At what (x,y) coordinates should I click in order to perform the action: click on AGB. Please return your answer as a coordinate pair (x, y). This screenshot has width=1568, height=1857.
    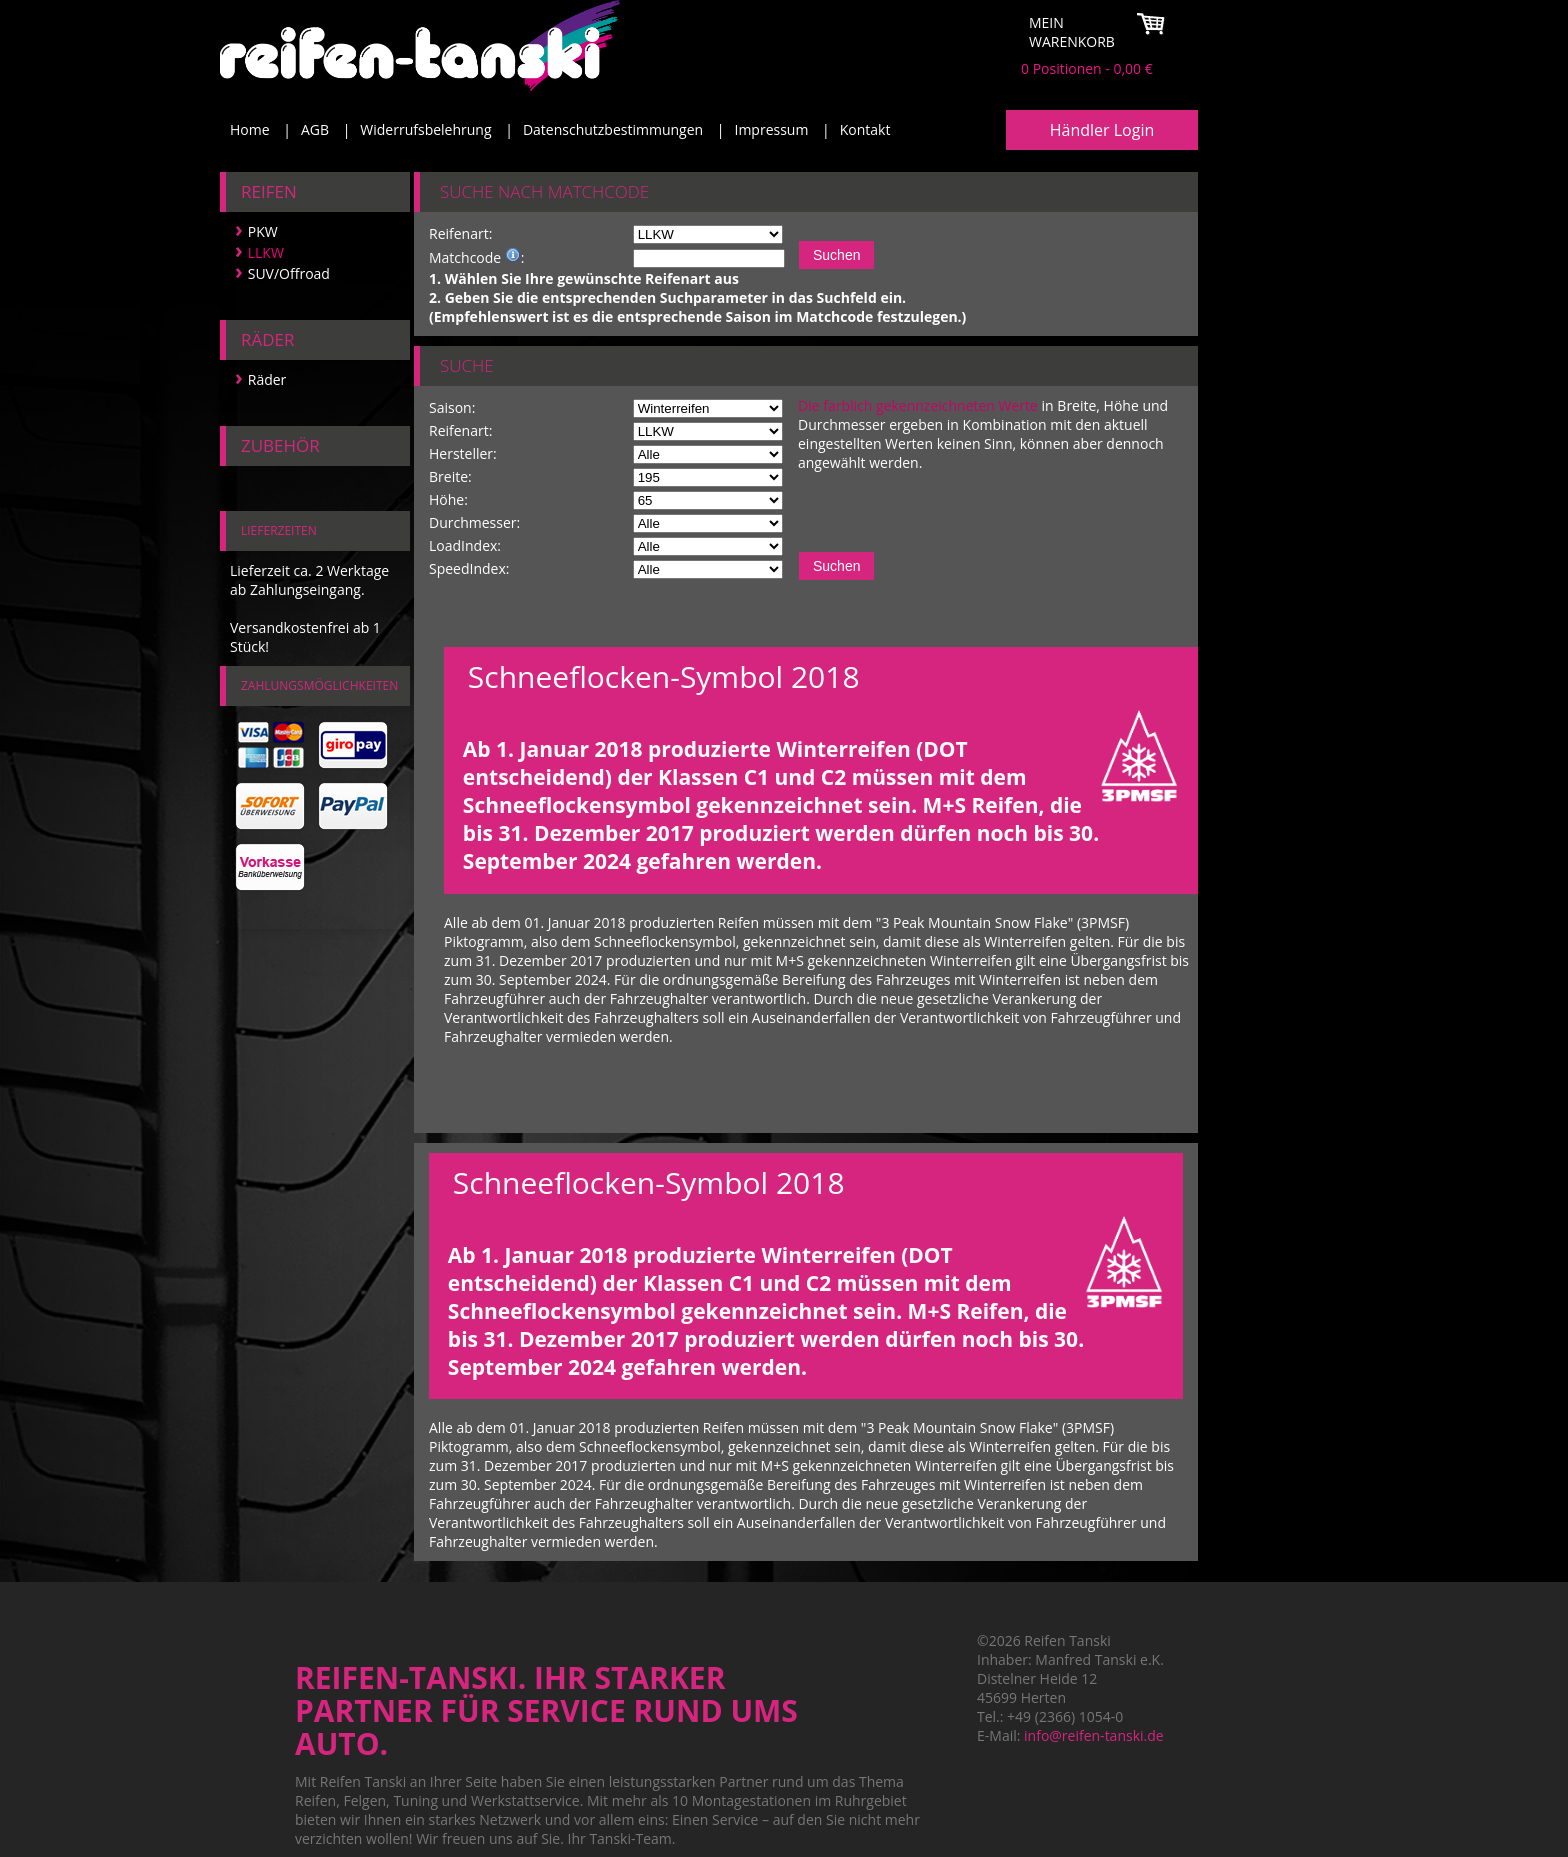
    Looking at the image, I should click on (315, 129).